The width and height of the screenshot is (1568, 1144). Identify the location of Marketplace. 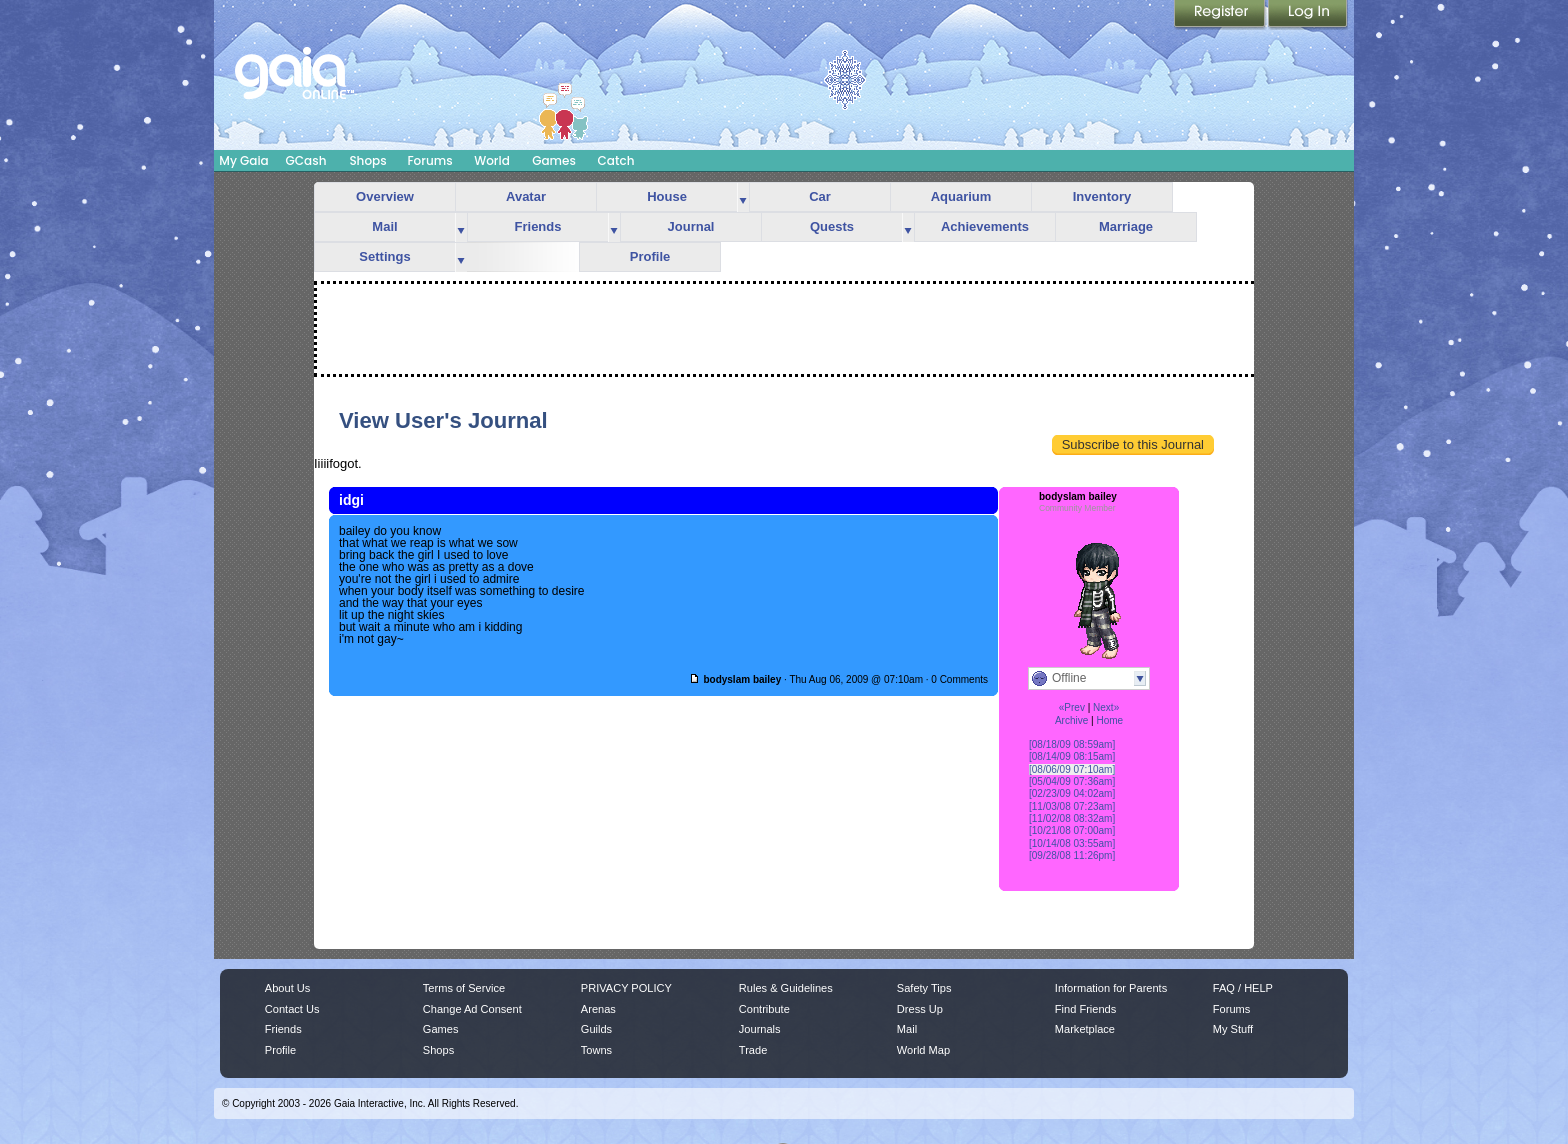
(1085, 1029).